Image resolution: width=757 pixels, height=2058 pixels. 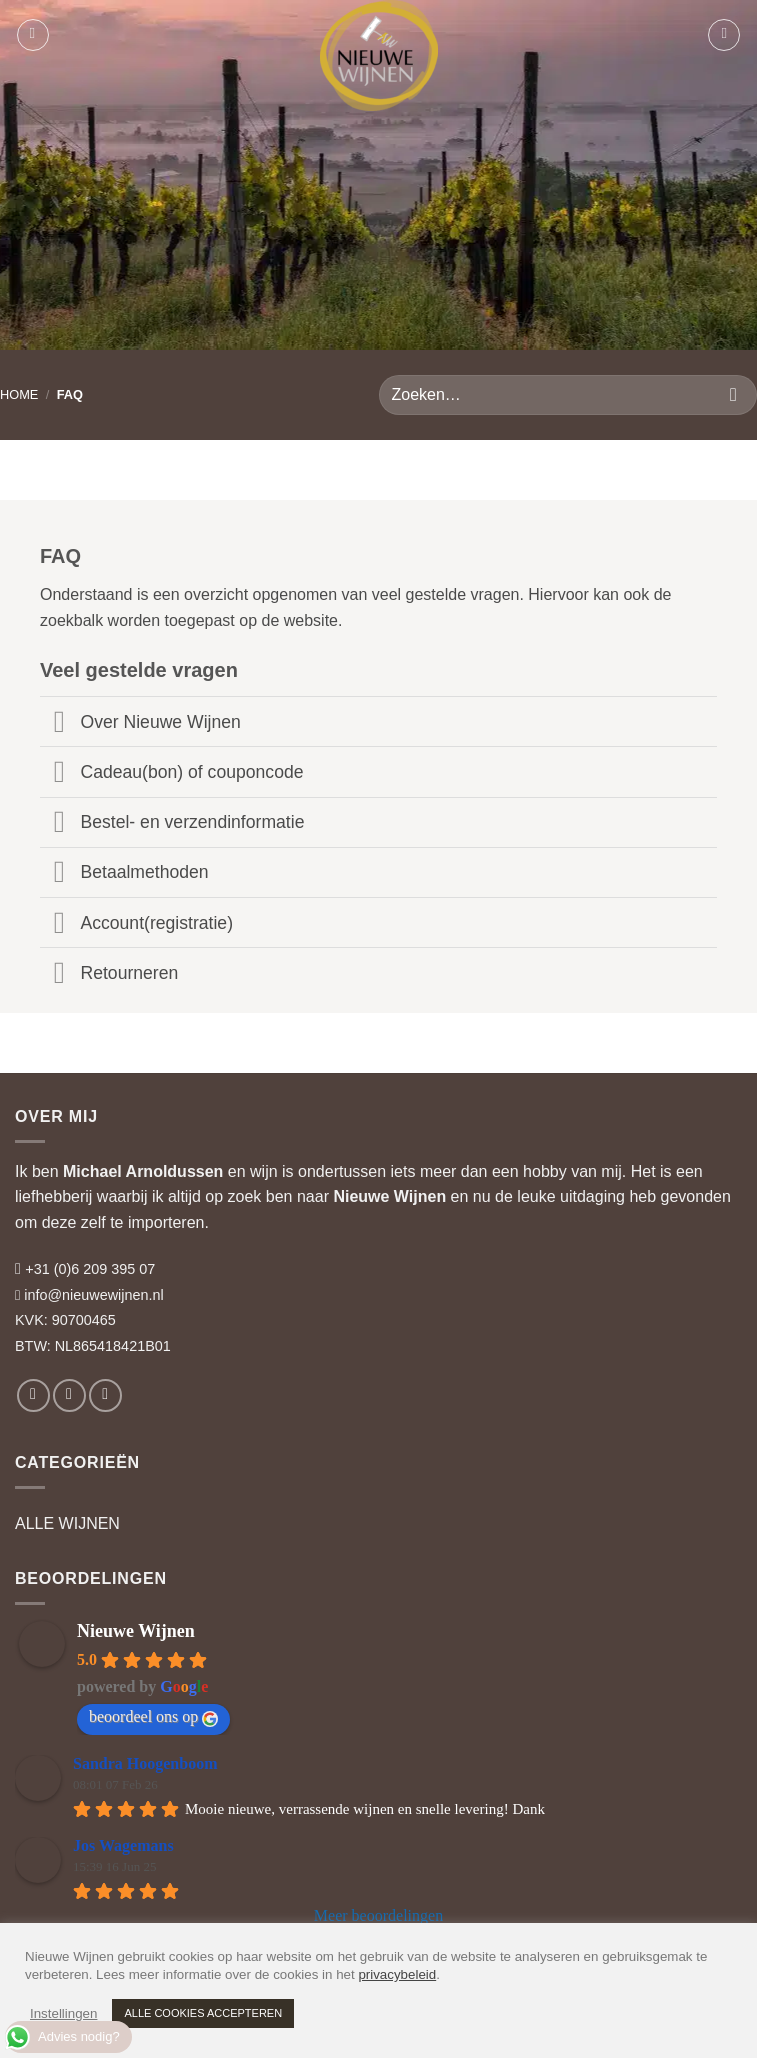 I want to click on [button], so click(x=33, y=35).